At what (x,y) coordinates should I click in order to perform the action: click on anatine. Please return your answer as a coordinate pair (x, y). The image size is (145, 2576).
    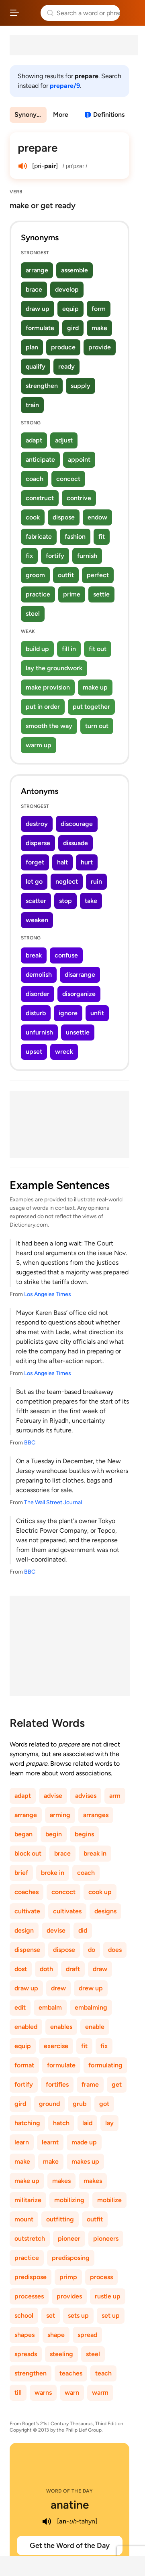
    Looking at the image, I should click on (70, 2504).